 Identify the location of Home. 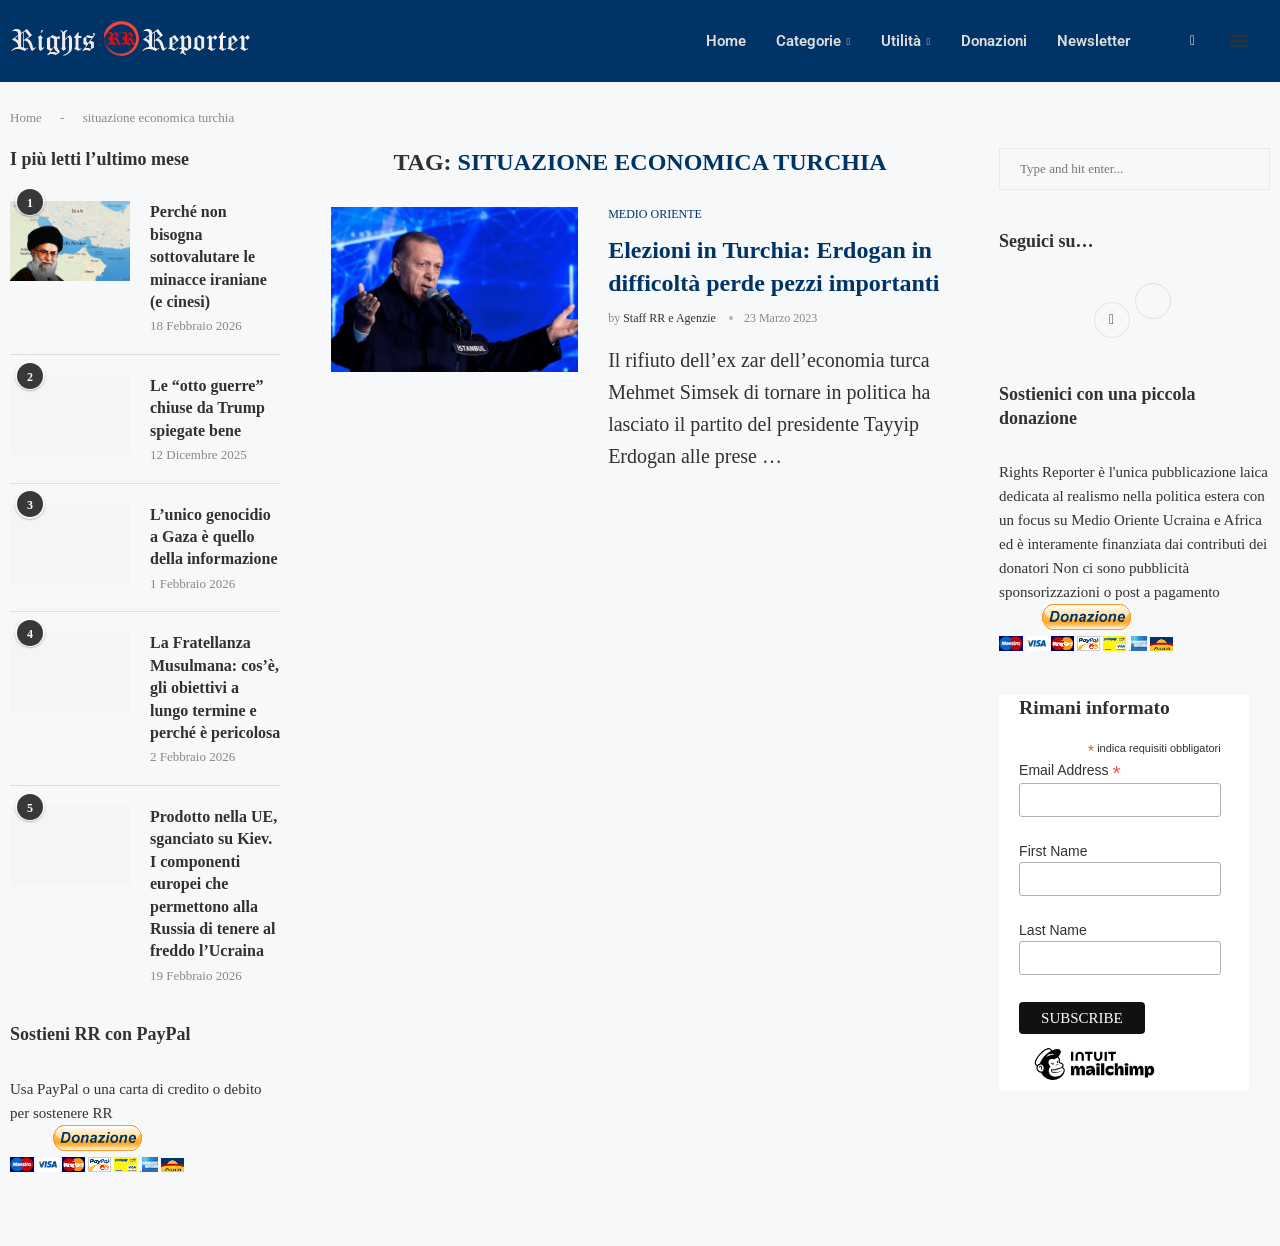
(726, 41).